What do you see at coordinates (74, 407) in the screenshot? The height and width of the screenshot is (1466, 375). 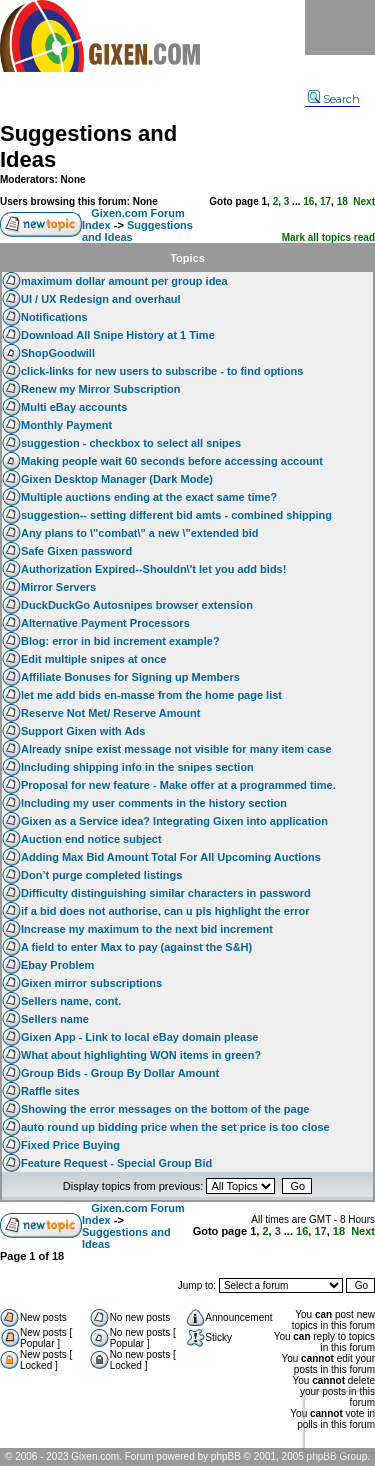 I see `Multi eBay accounts` at bounding box center [74, 407].